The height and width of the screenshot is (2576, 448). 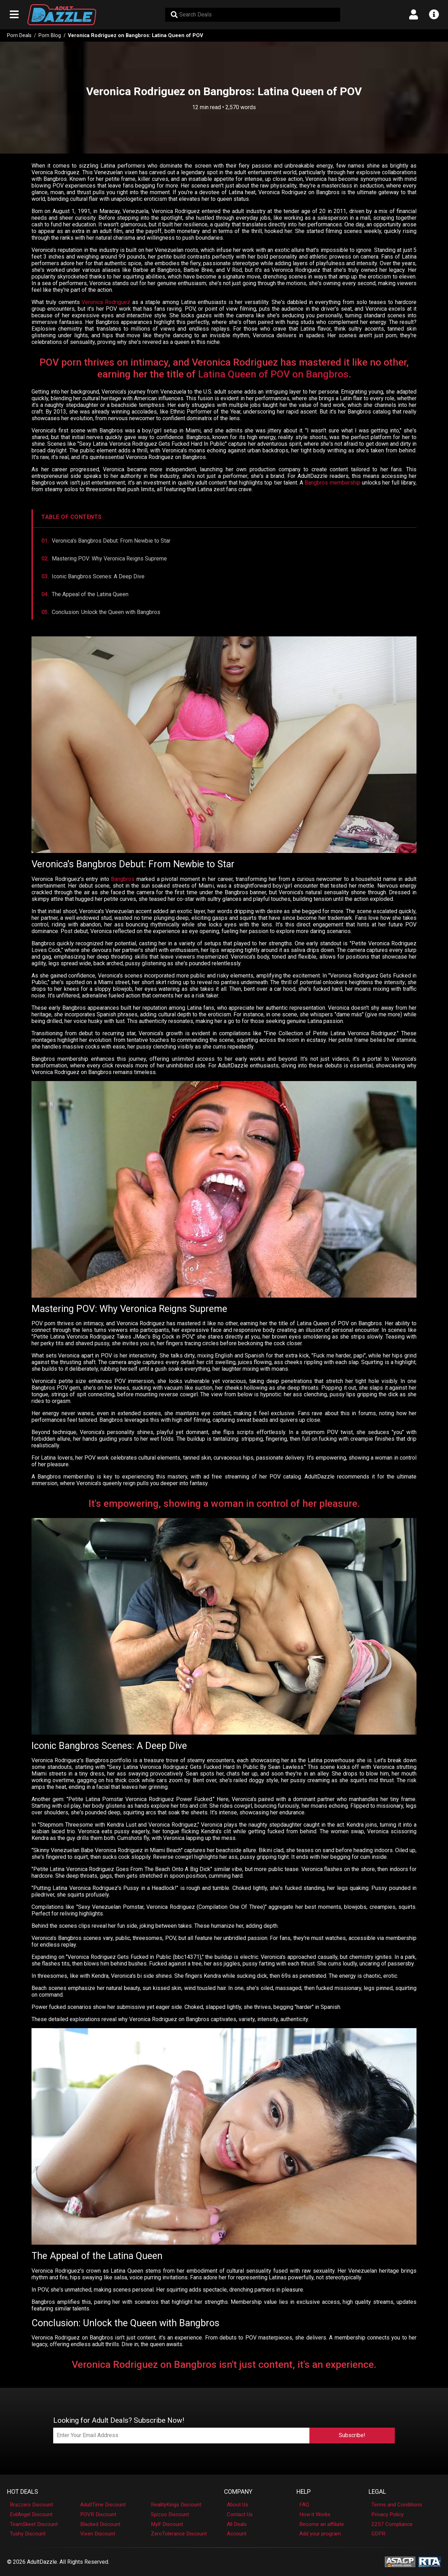 What do you see at coordinates (224, 558) in the screenshot?
I see `[Jump to Mastering POV section]` at bounding box center [224, 558].